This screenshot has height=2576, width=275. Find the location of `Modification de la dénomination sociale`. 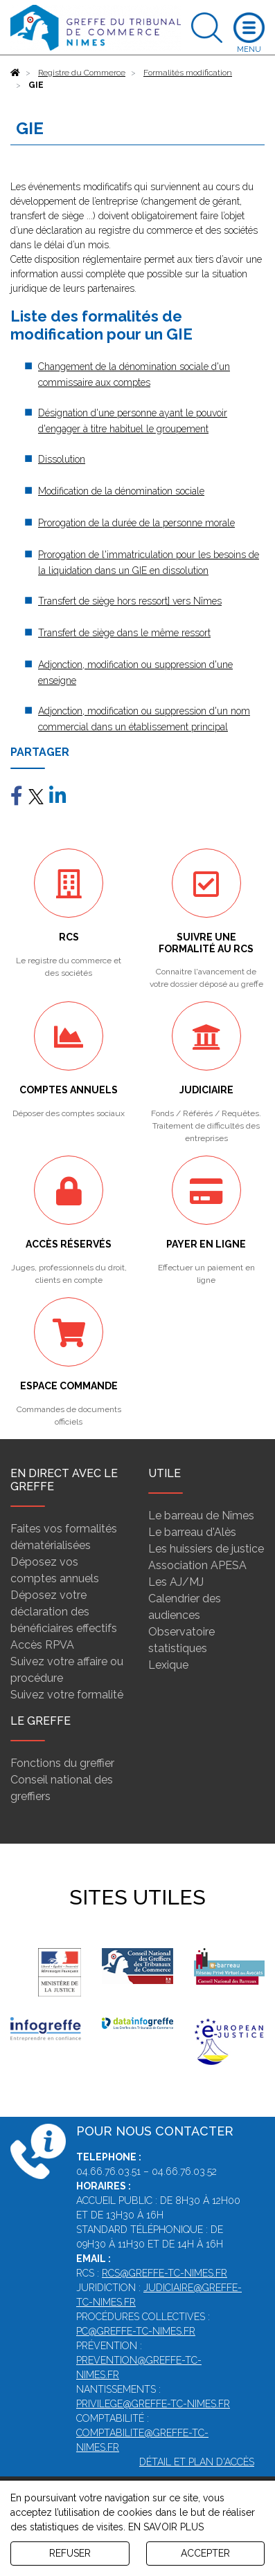

Modification de la dénomination sociale is located at coordinates (121, 491).